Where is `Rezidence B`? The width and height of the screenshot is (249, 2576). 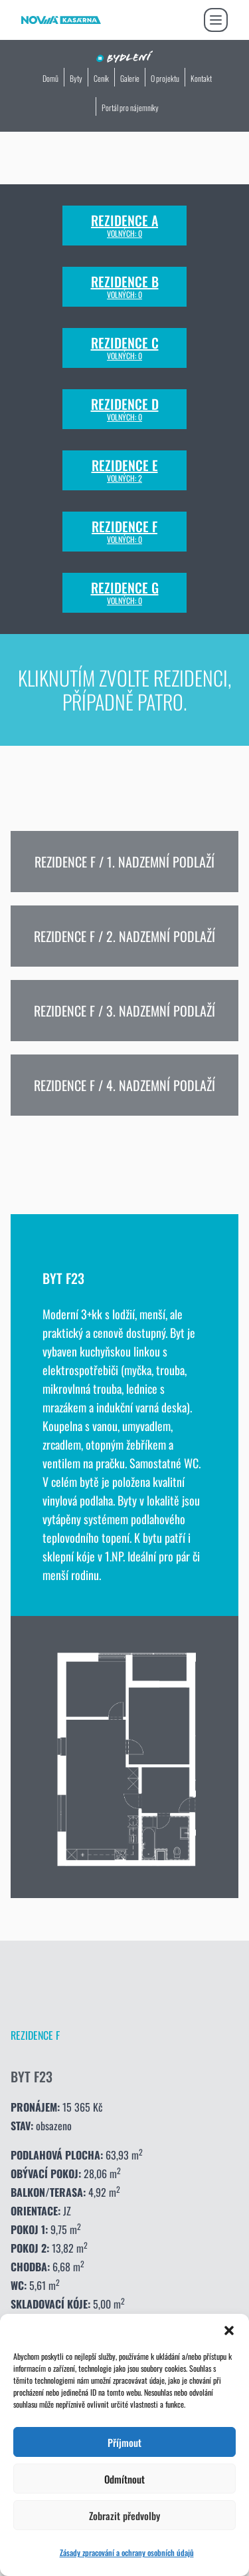
Rezidence B is located at coordinates (125, 287).